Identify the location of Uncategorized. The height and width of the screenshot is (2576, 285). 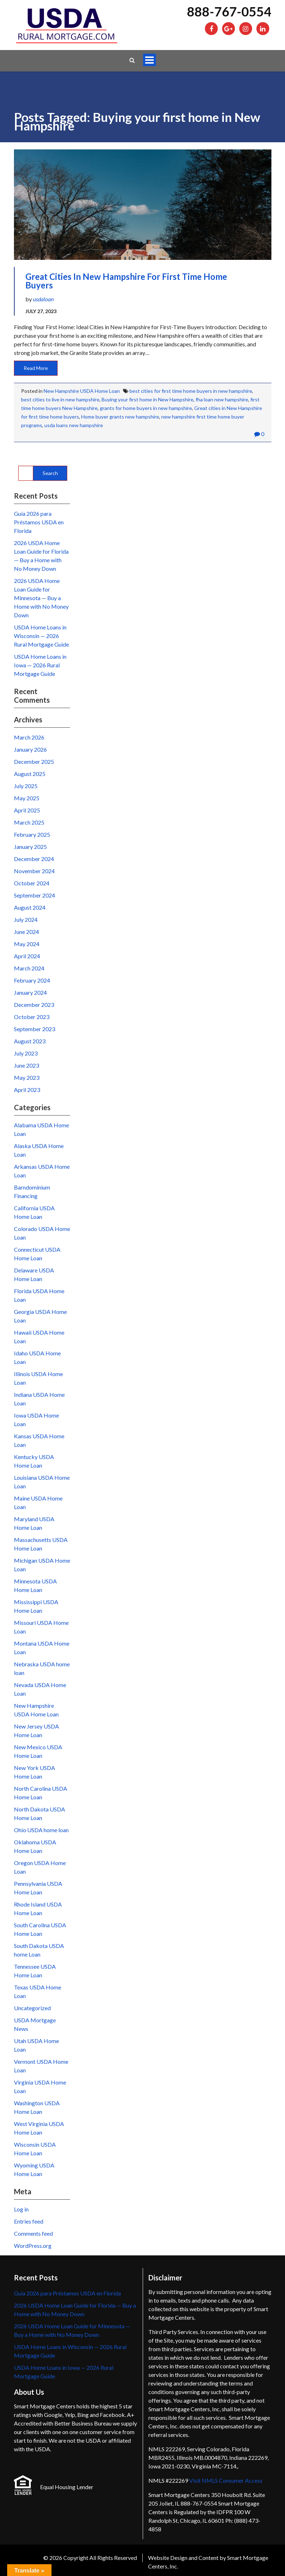
(32, 2007).